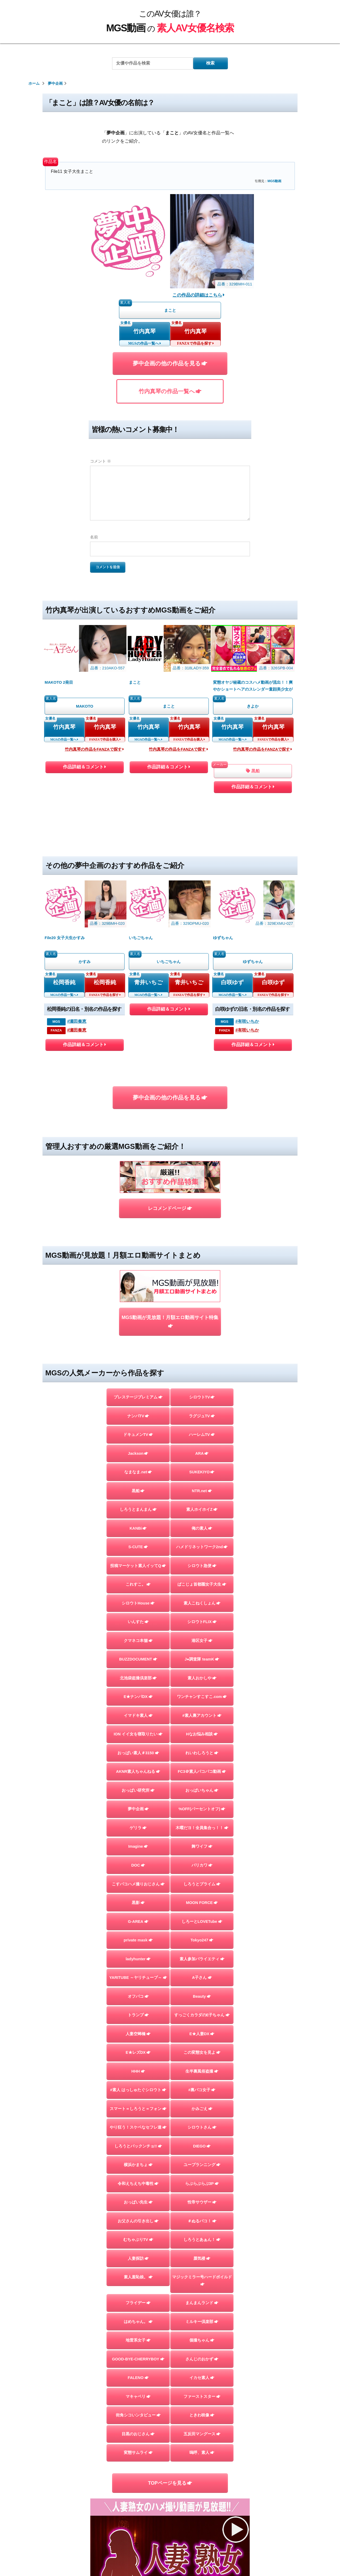 Image resolution: width=340 pixels, height=2576 pixels. What do you see at coordinates (202, 1434) in the screenshot?
I see `ハーレムTV` at bounding box center [202, 1434].